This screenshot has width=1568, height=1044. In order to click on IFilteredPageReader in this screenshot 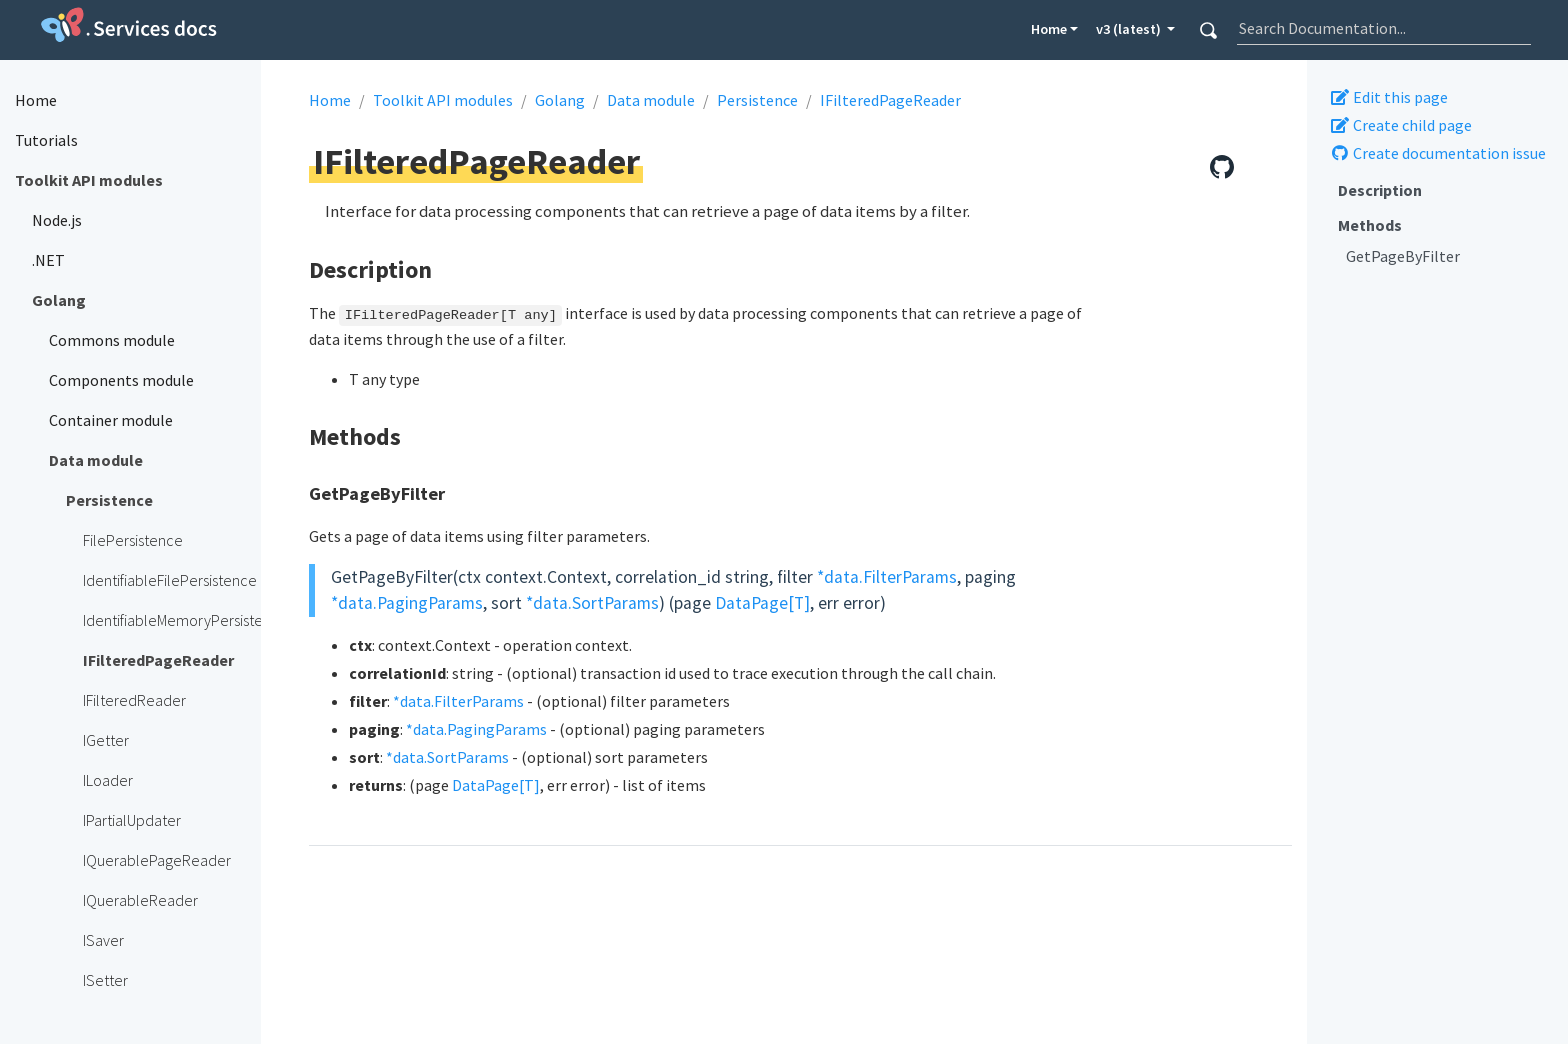, I will do `click(890, 100)`.